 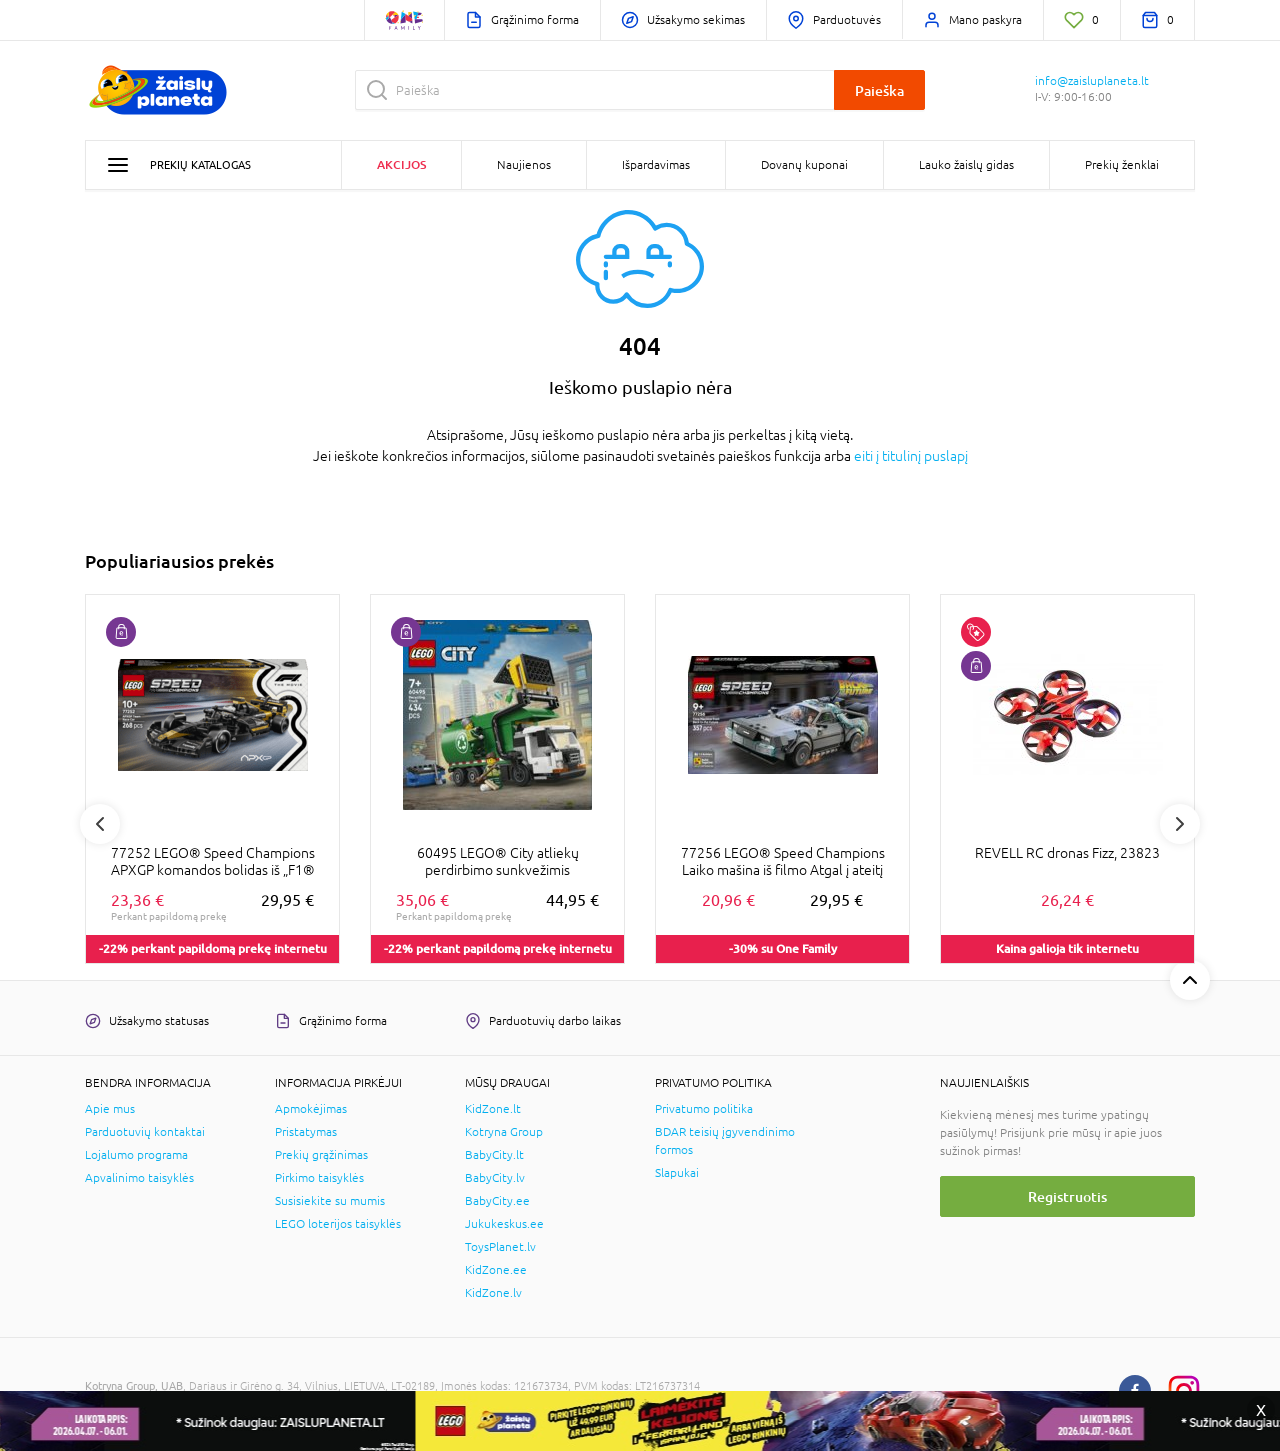 What do you see at coordinates (401, 164) in the screenshot?
I see `Akcijos [button]` at bounding box center [401, 164].